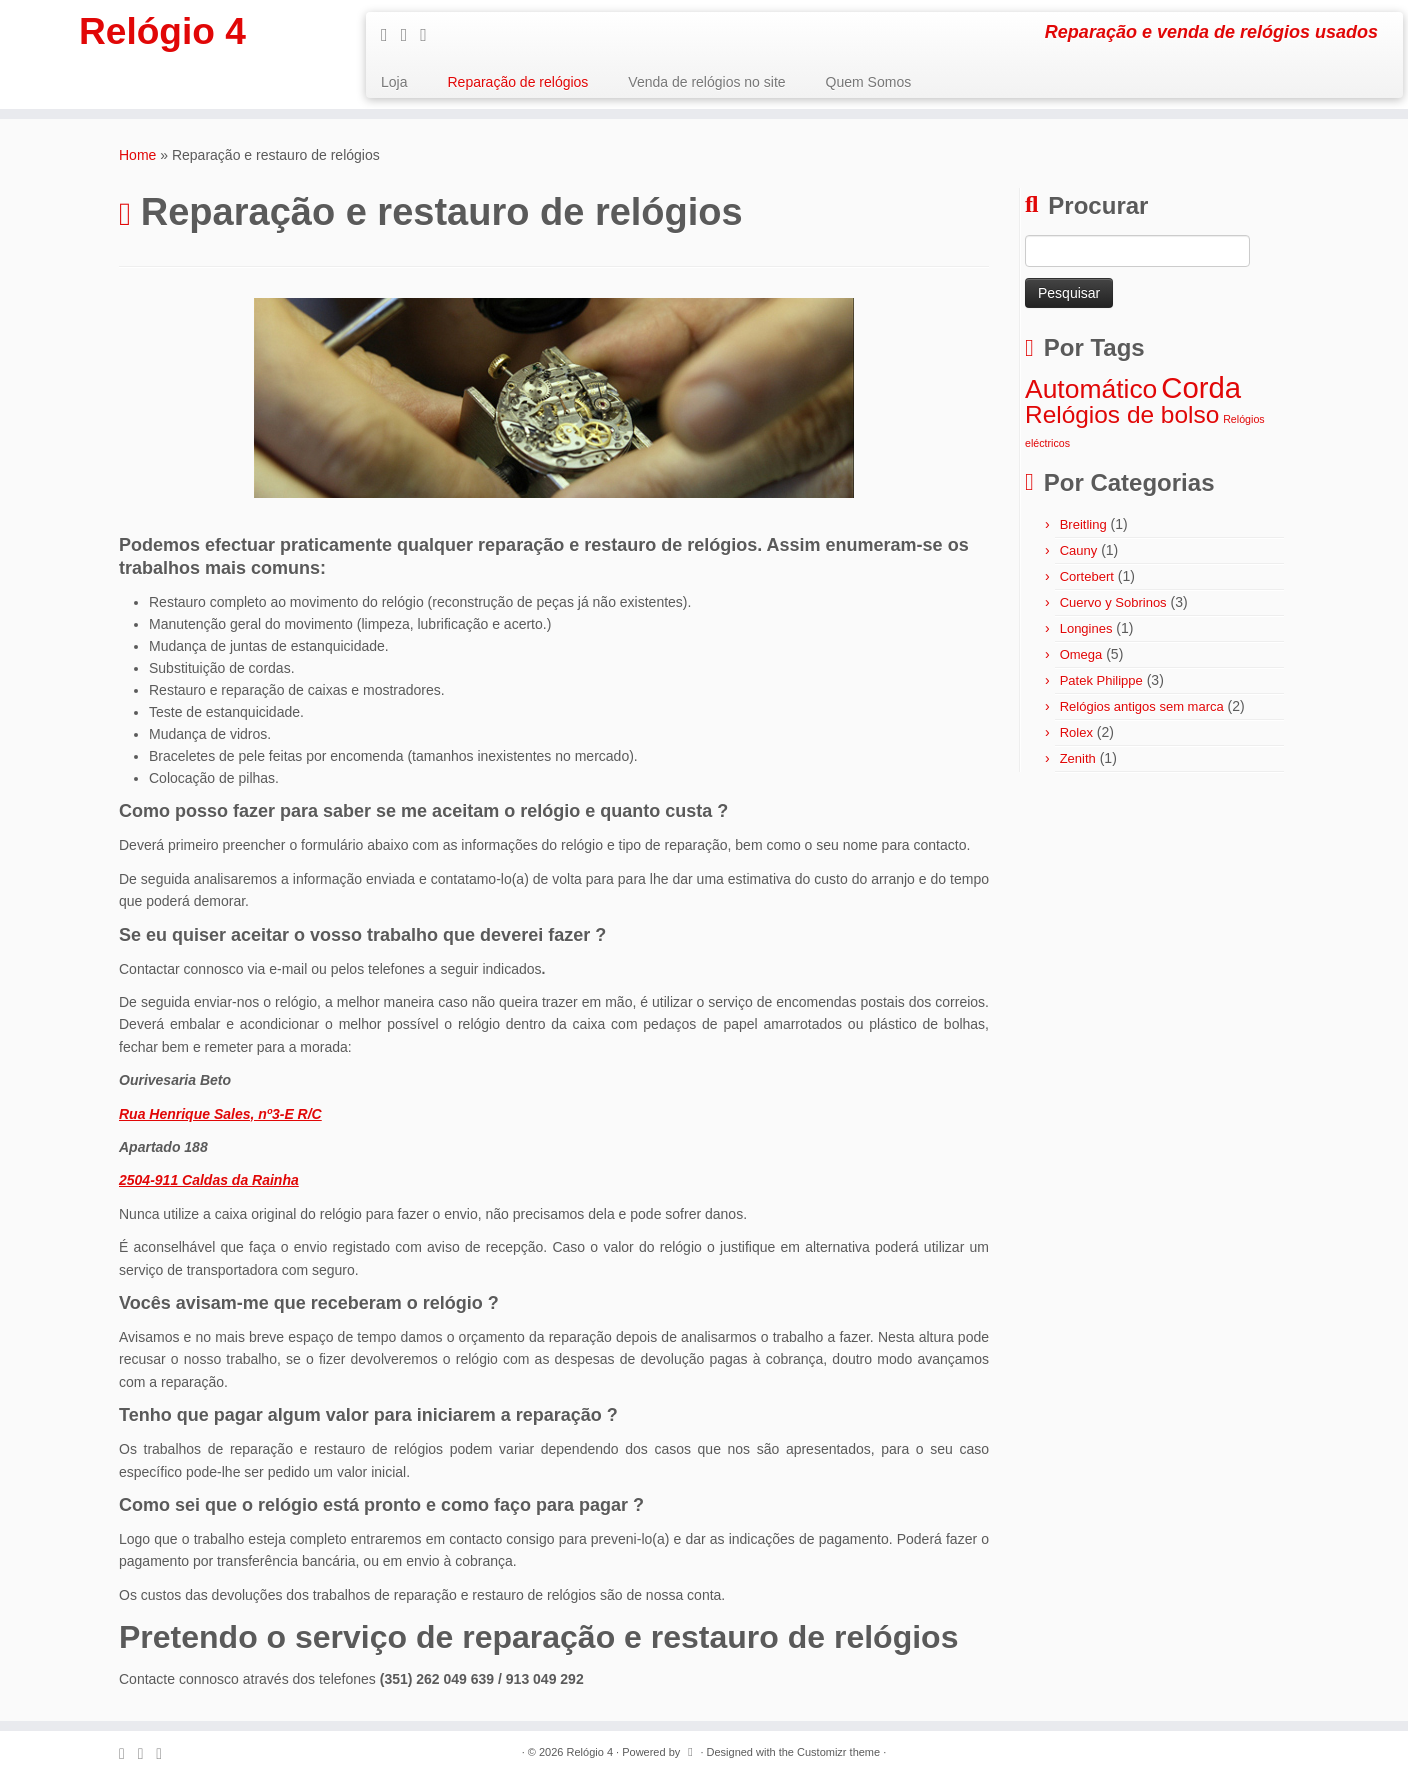 This screenshot has width=1408, height=1783. What do you see at coordinates (137, 155) in the screenshot?
I see `Home` at bounding box center [137, 155].